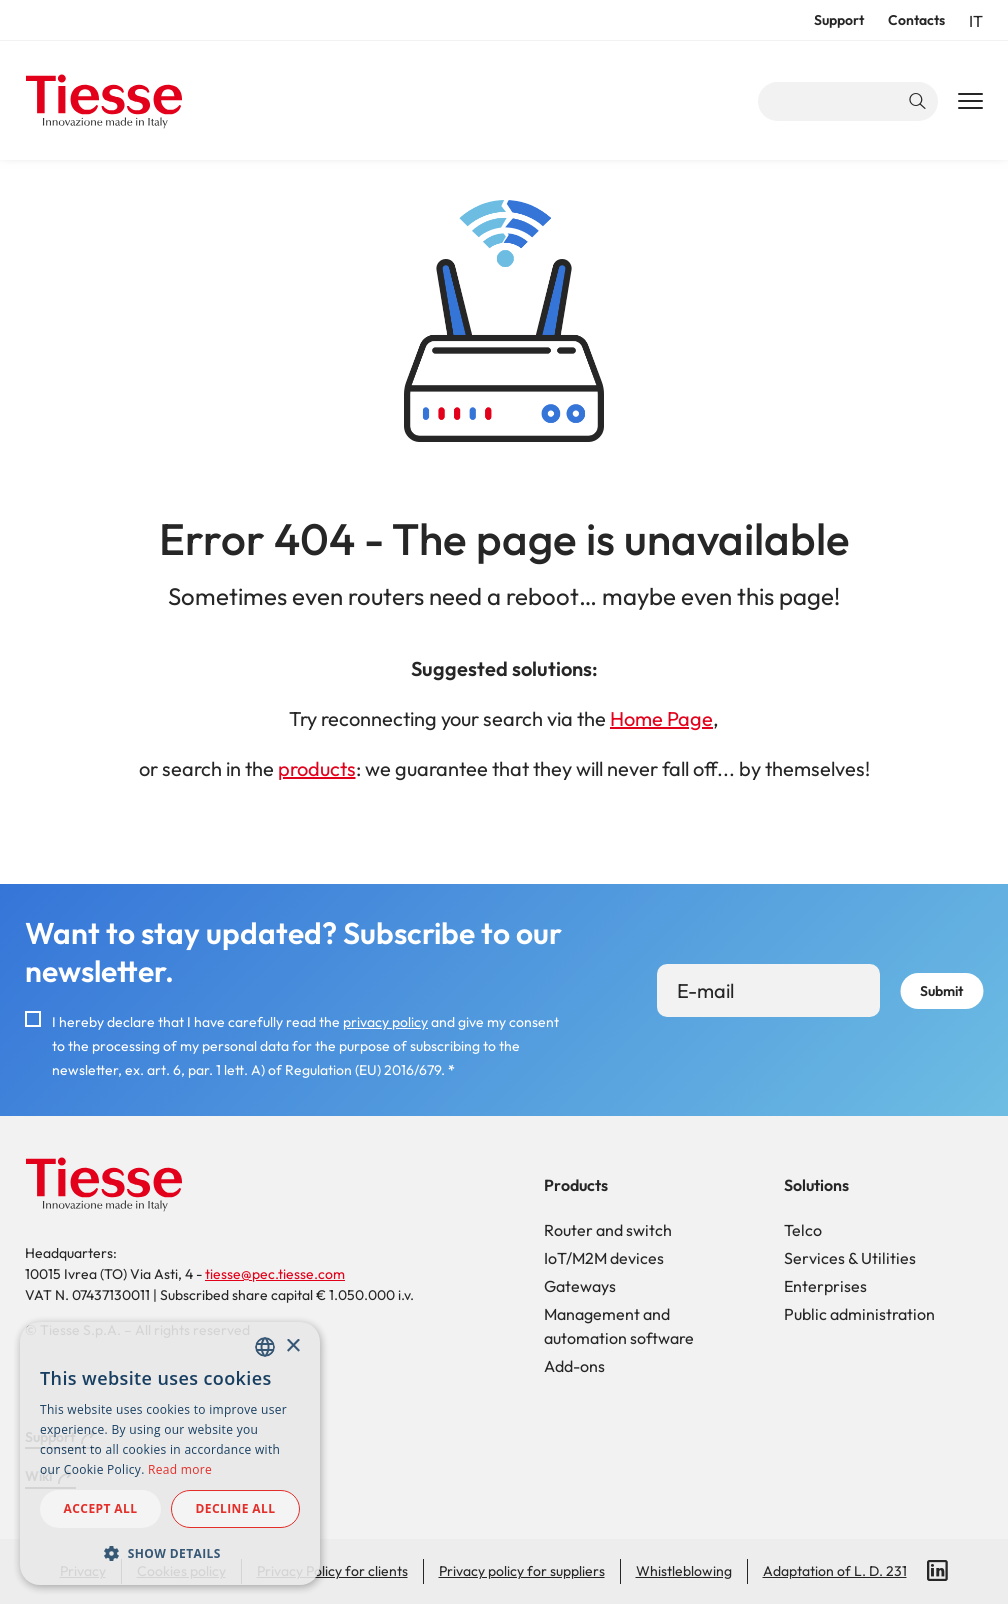  What do you see at coordinates (292, 1346) in the screenshot?
I see `× [button]` at bounding box center [292, 1346].